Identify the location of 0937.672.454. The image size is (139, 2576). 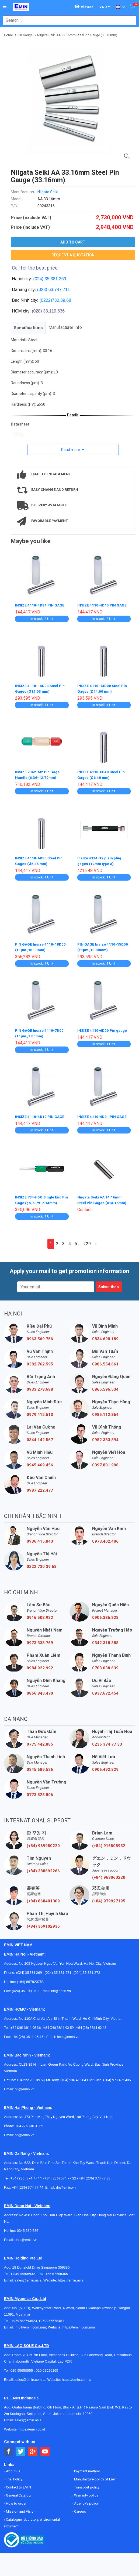
(105, 1689).